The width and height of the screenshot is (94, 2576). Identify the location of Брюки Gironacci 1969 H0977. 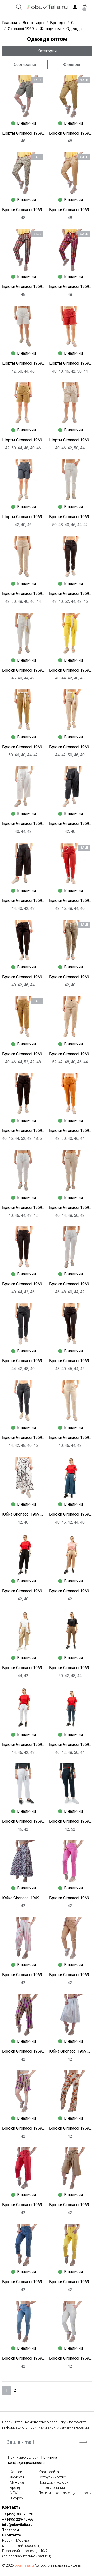
(70, 1130).